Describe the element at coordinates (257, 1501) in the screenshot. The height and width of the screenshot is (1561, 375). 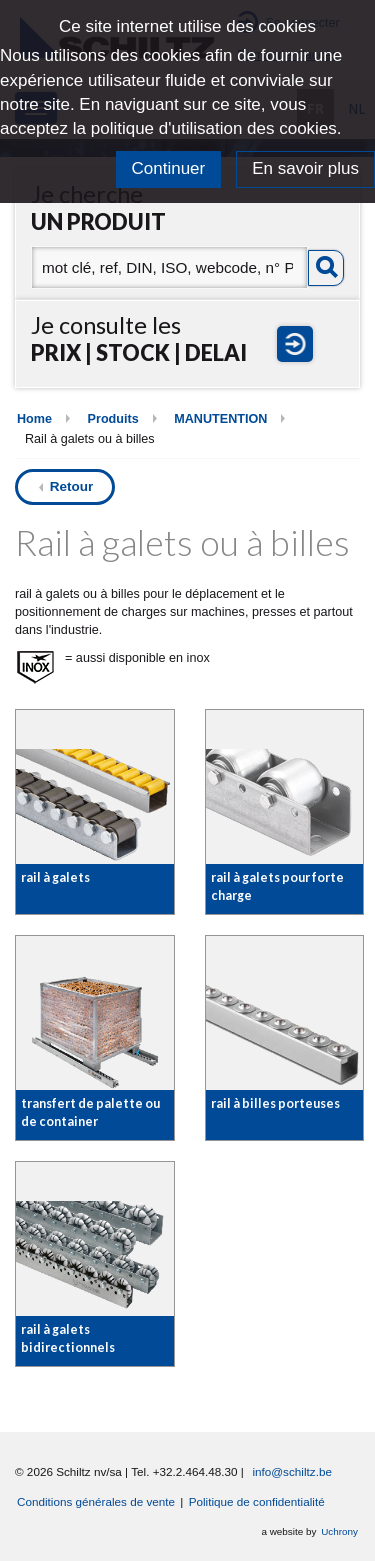
I see `Politique de confidentialité` at that location.